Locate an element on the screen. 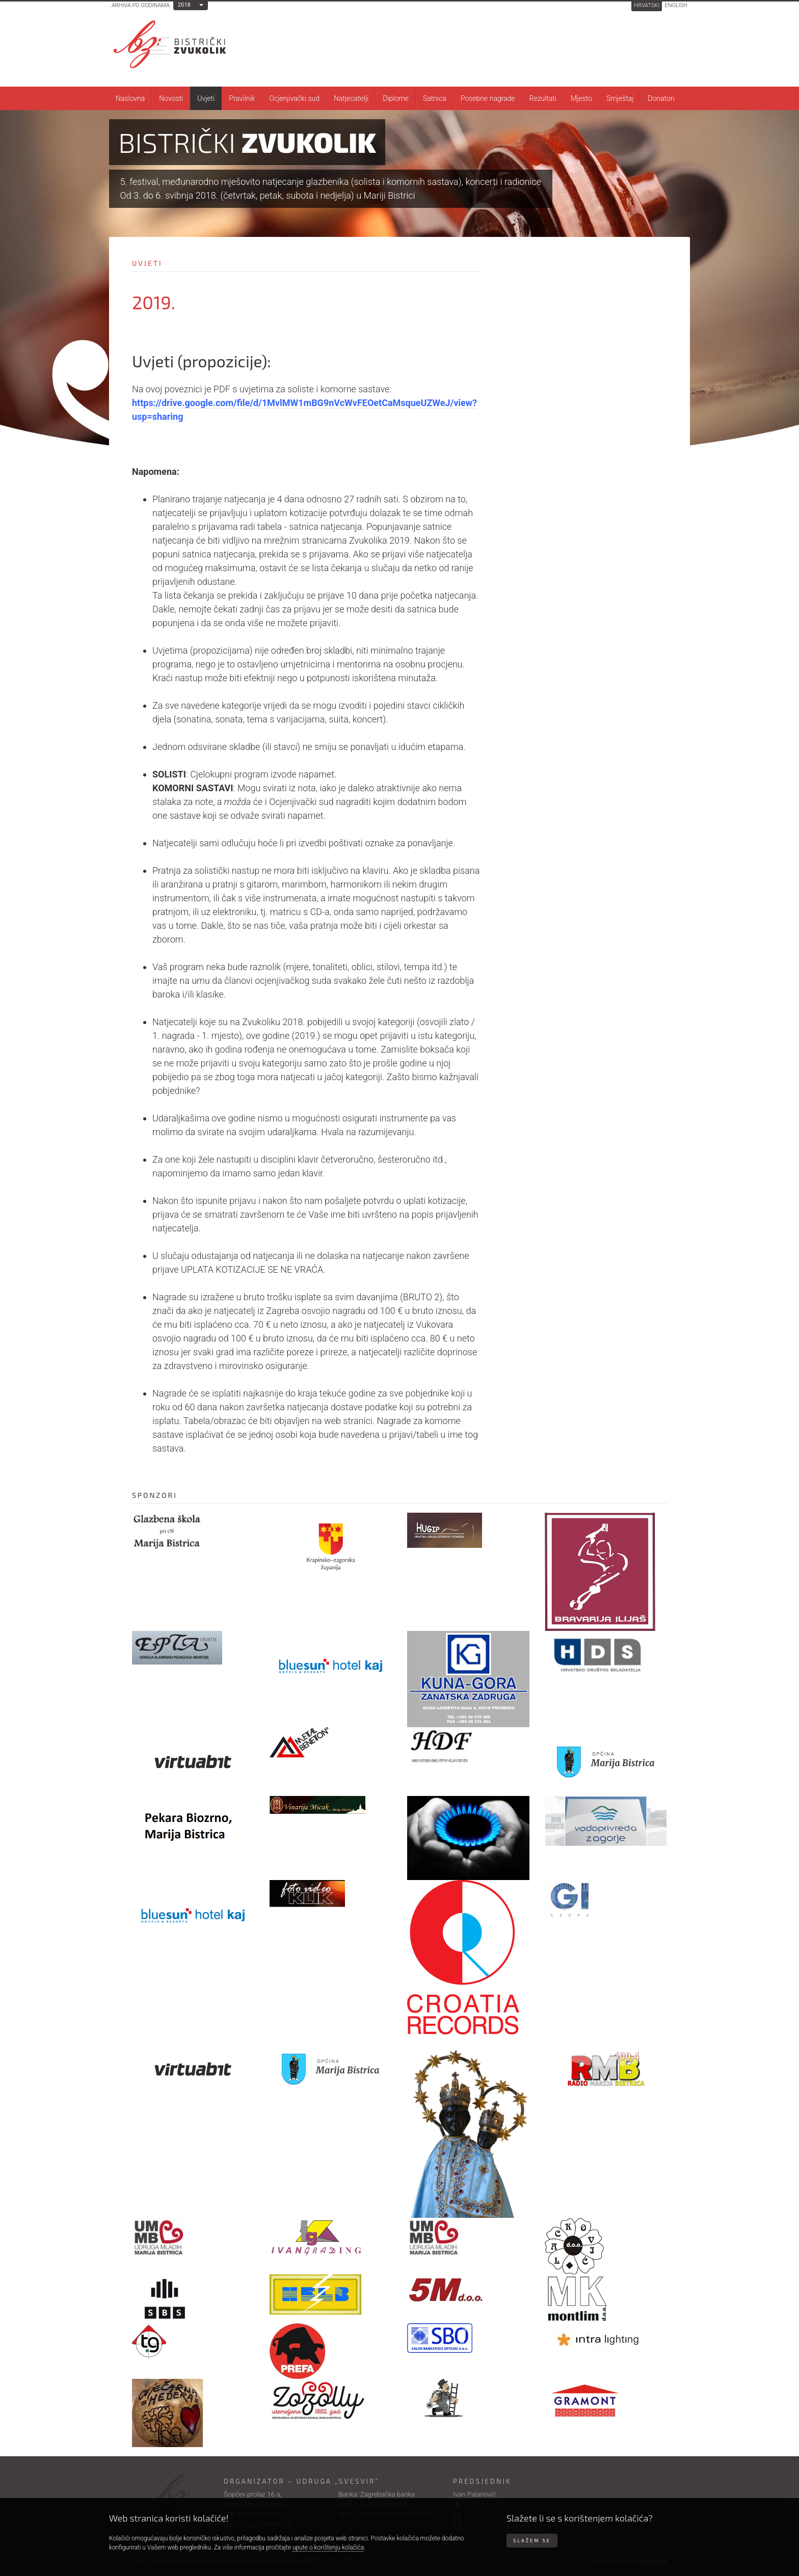  Smještaj is located at coordinates (619, 98).